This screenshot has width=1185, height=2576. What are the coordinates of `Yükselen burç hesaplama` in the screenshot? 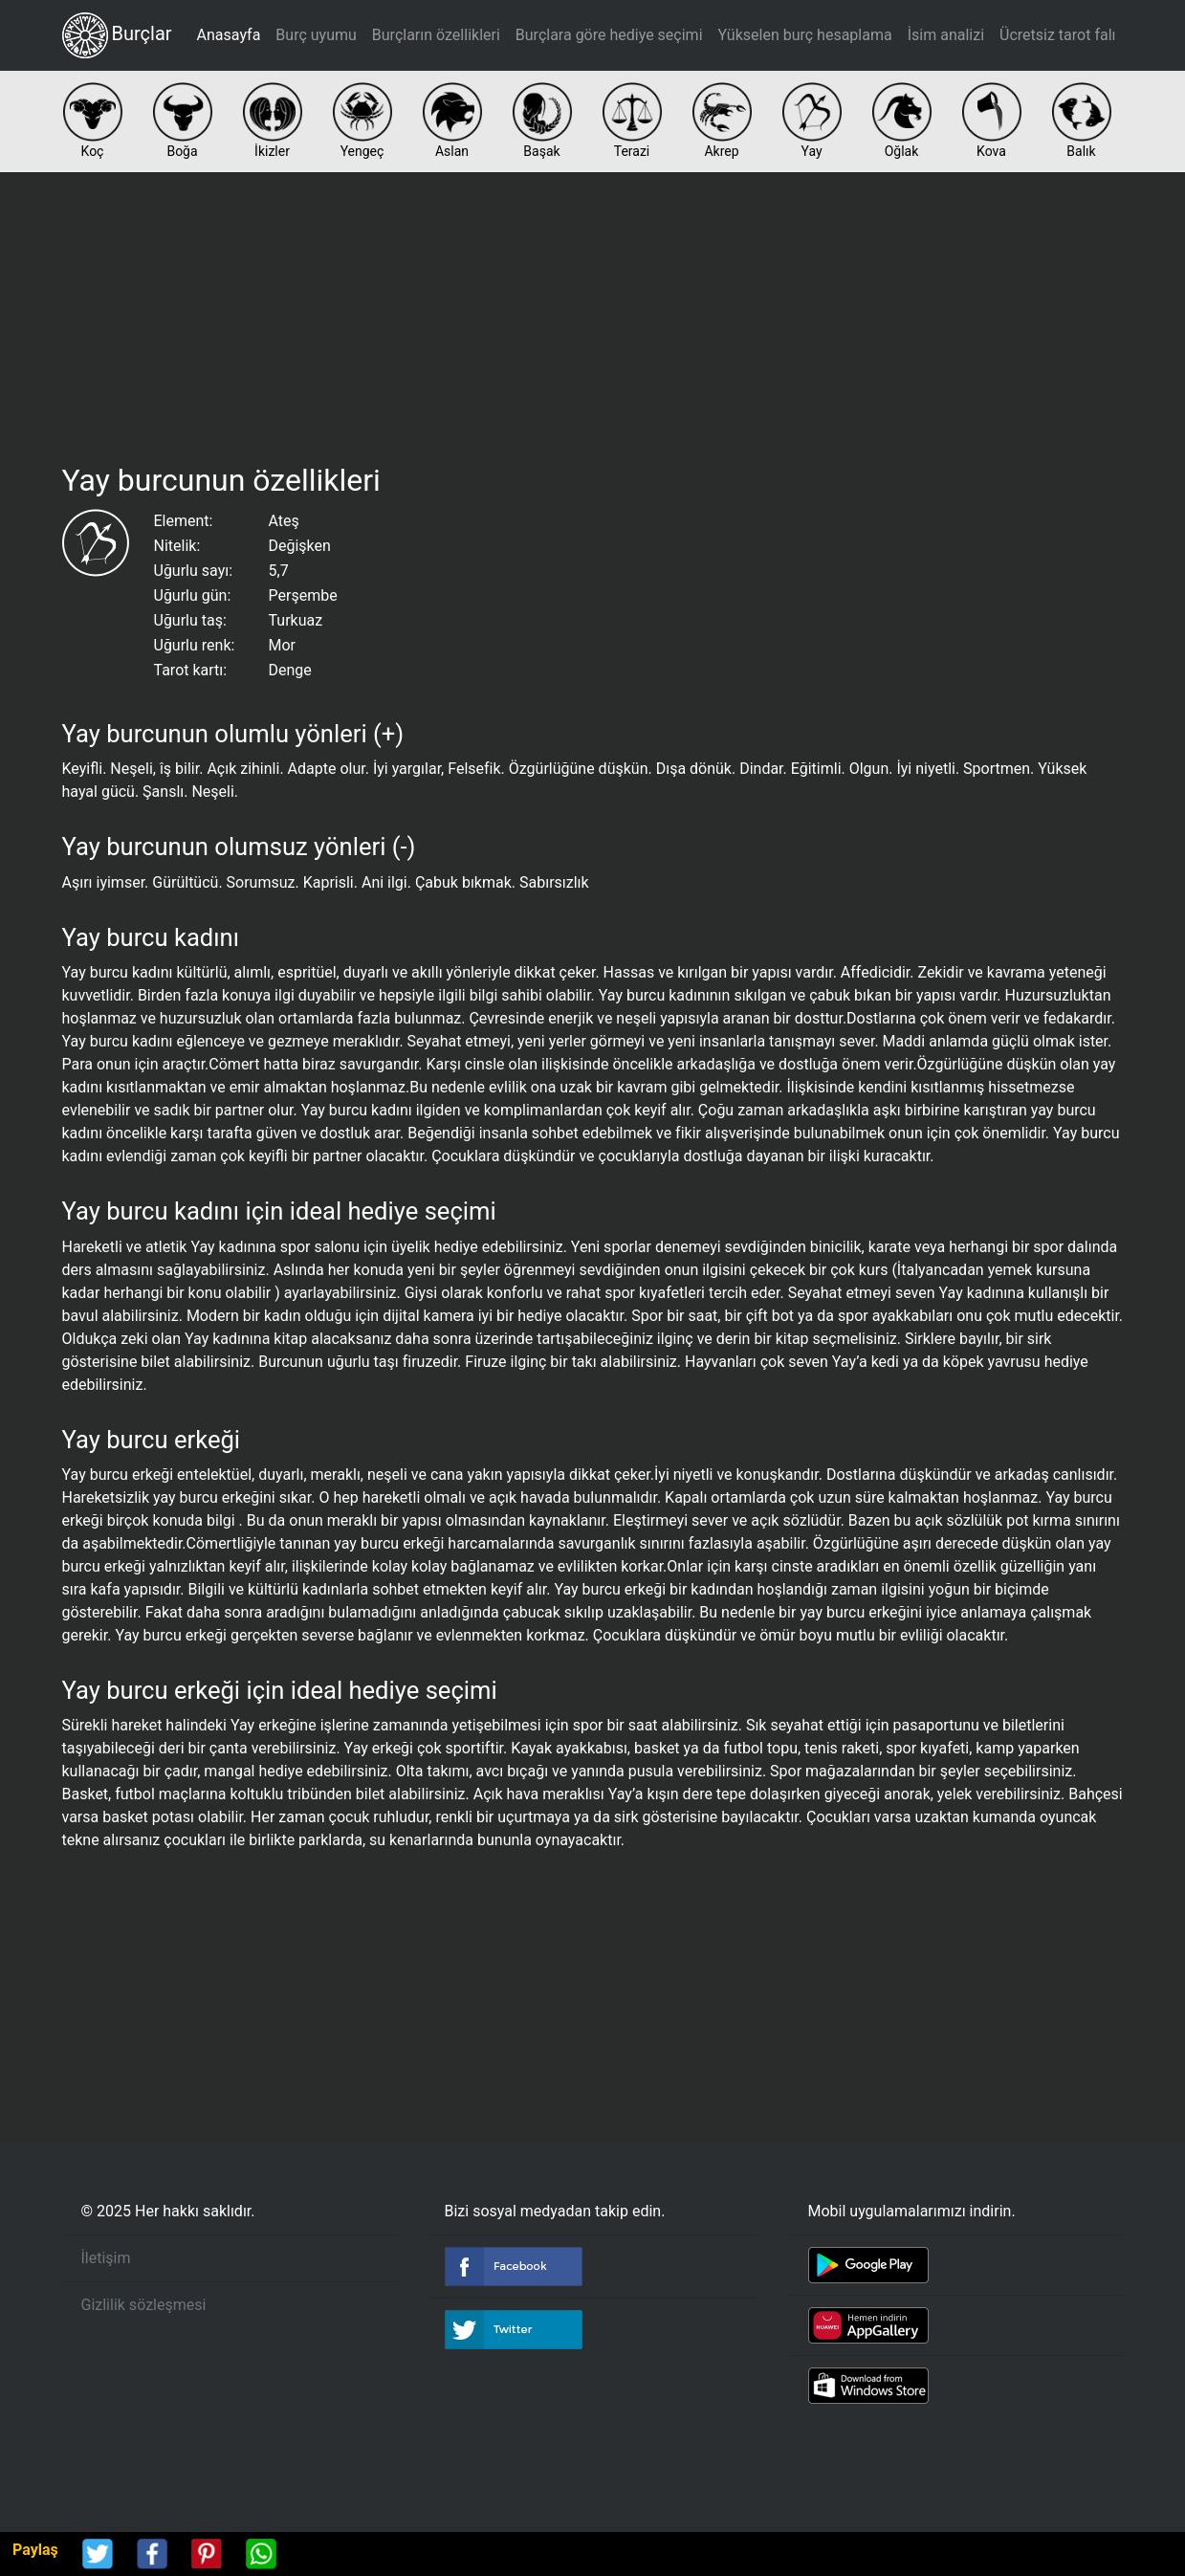 It's located at (805, 35).